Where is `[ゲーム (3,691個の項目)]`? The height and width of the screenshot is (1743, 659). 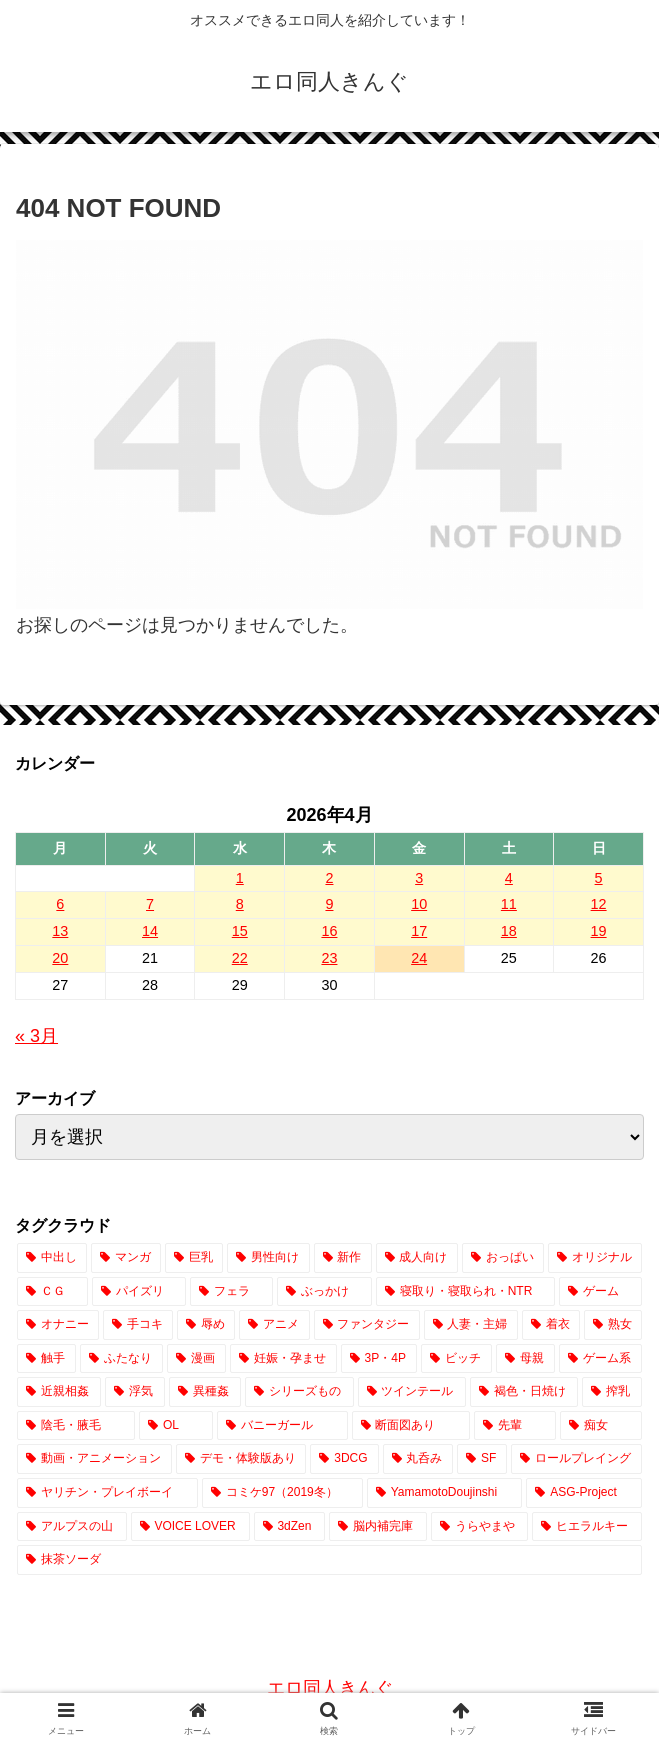
[ゲーム (3,691個の項目)] is located at coordinates (600, 1292).